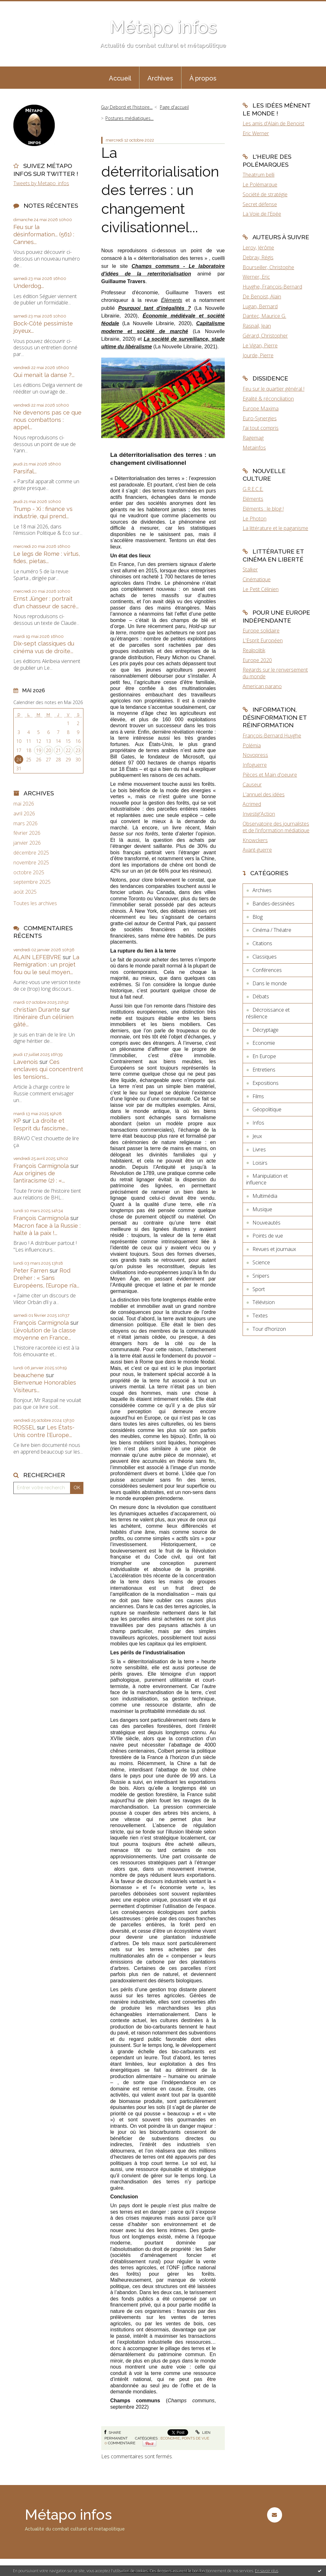  Describe the element at coordinates (264, 315) in the screenshot. I see `Dantec, Maurice G.` at that location.